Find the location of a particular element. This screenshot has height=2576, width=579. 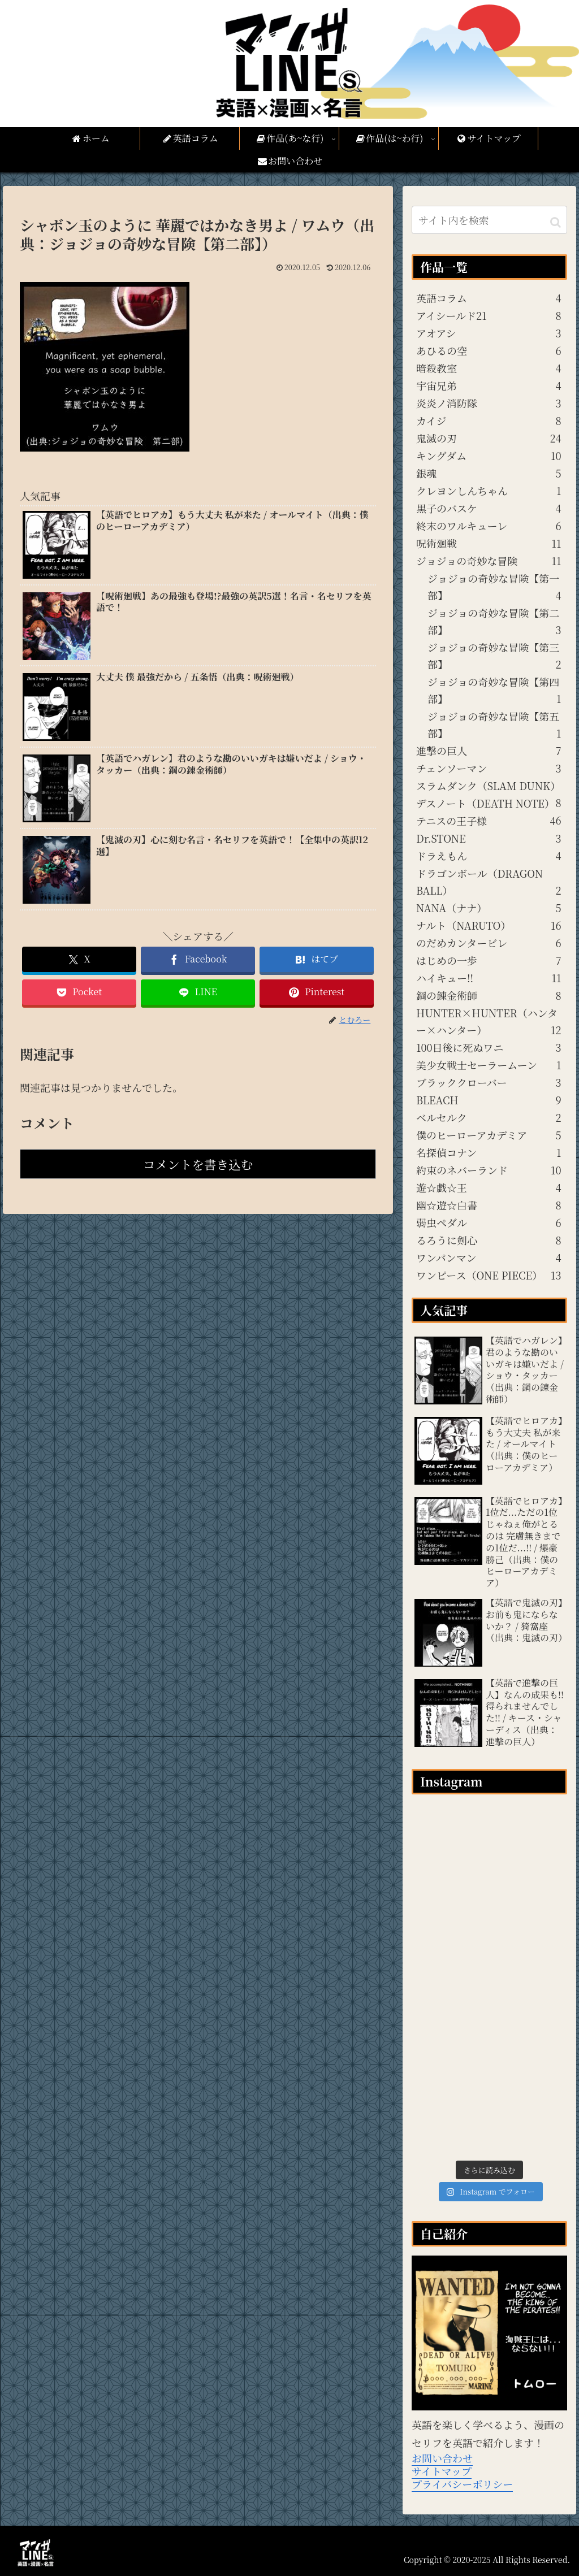

呪術廻戦 is located at coordinates (488, 543).